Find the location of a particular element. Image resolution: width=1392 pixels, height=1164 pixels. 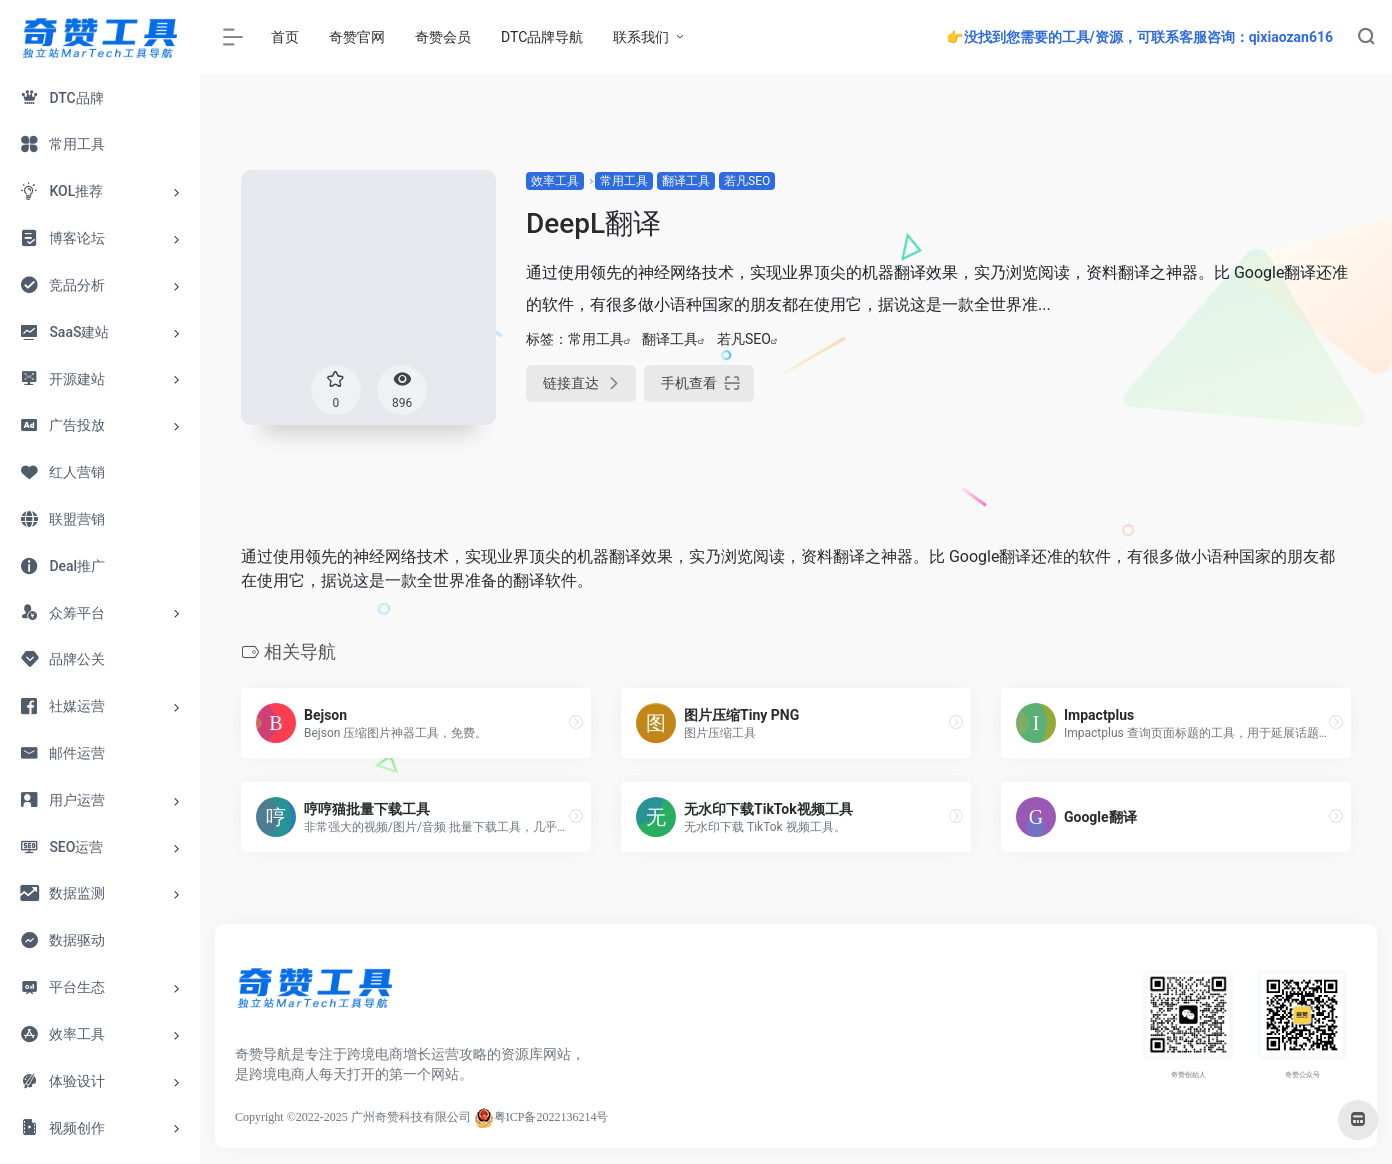

常用工具 is located at coordinates (624, 181).